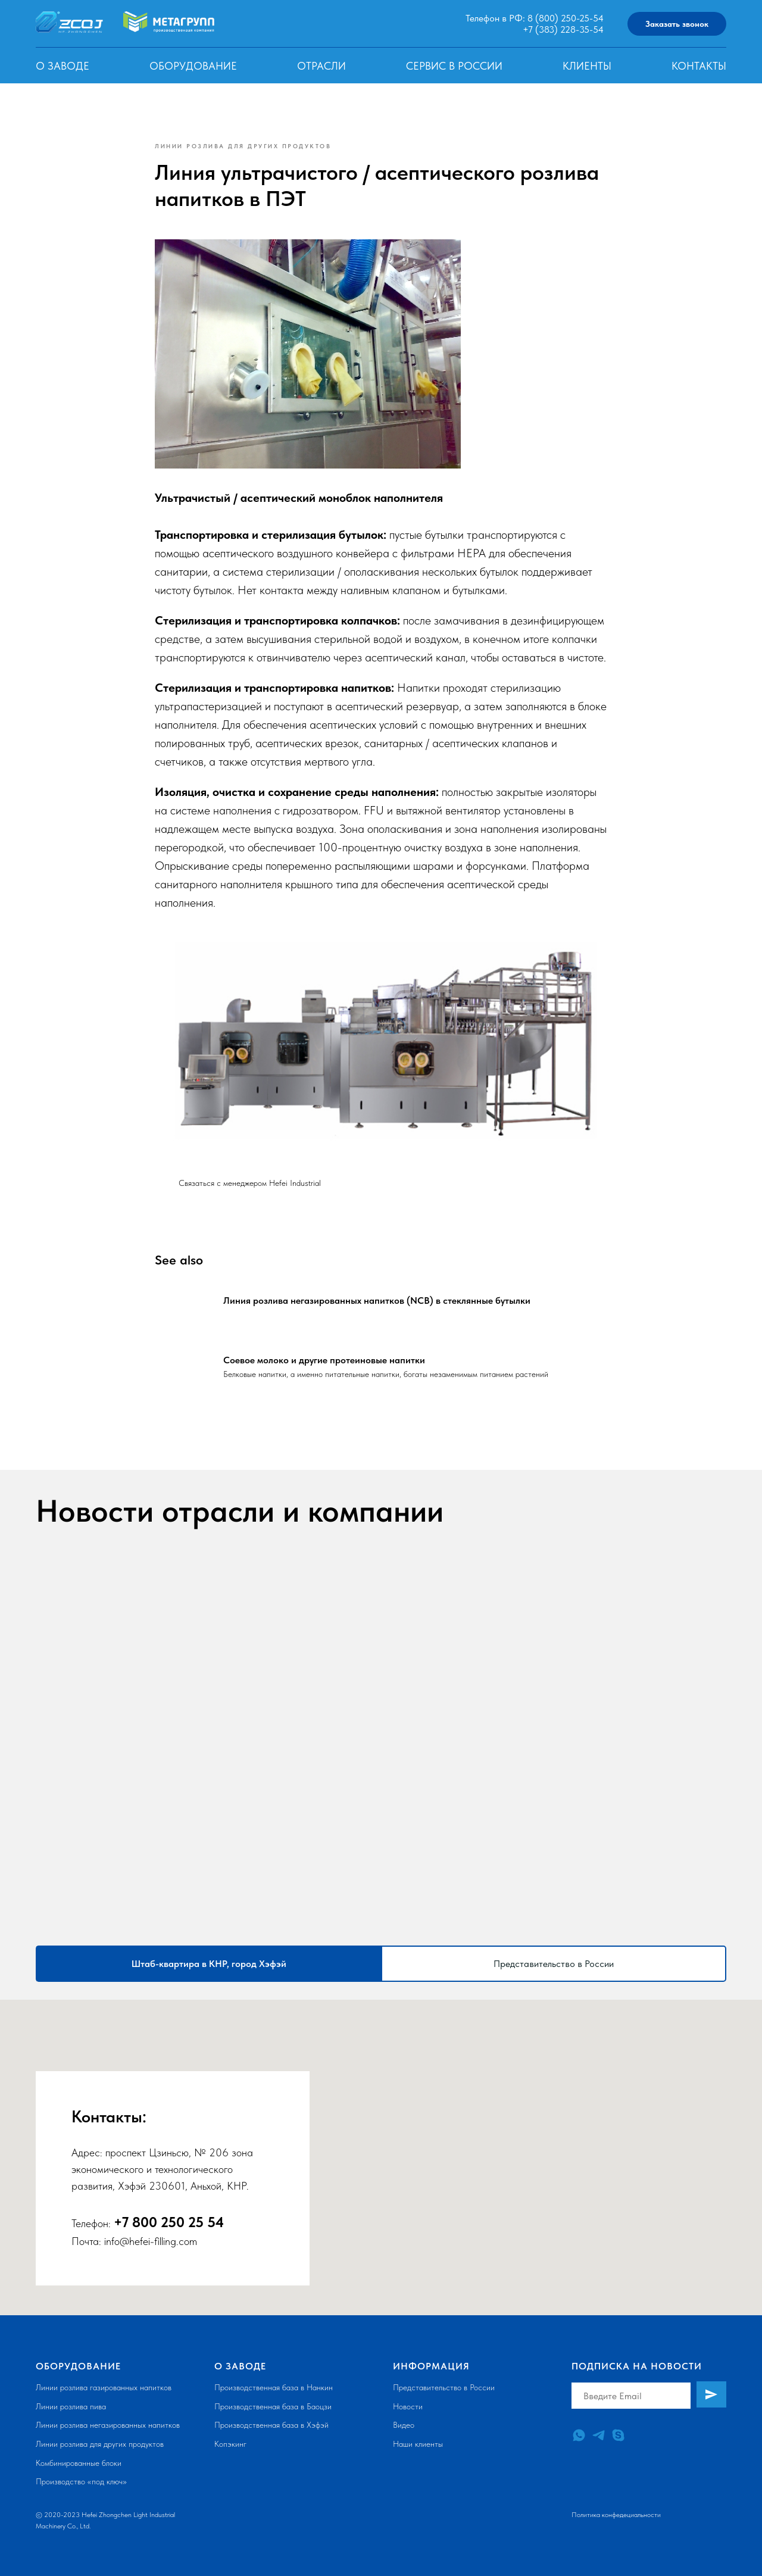 The width and height of the screenshot is (762, 2576). I want to click on [telegram], so click(598, 2435).